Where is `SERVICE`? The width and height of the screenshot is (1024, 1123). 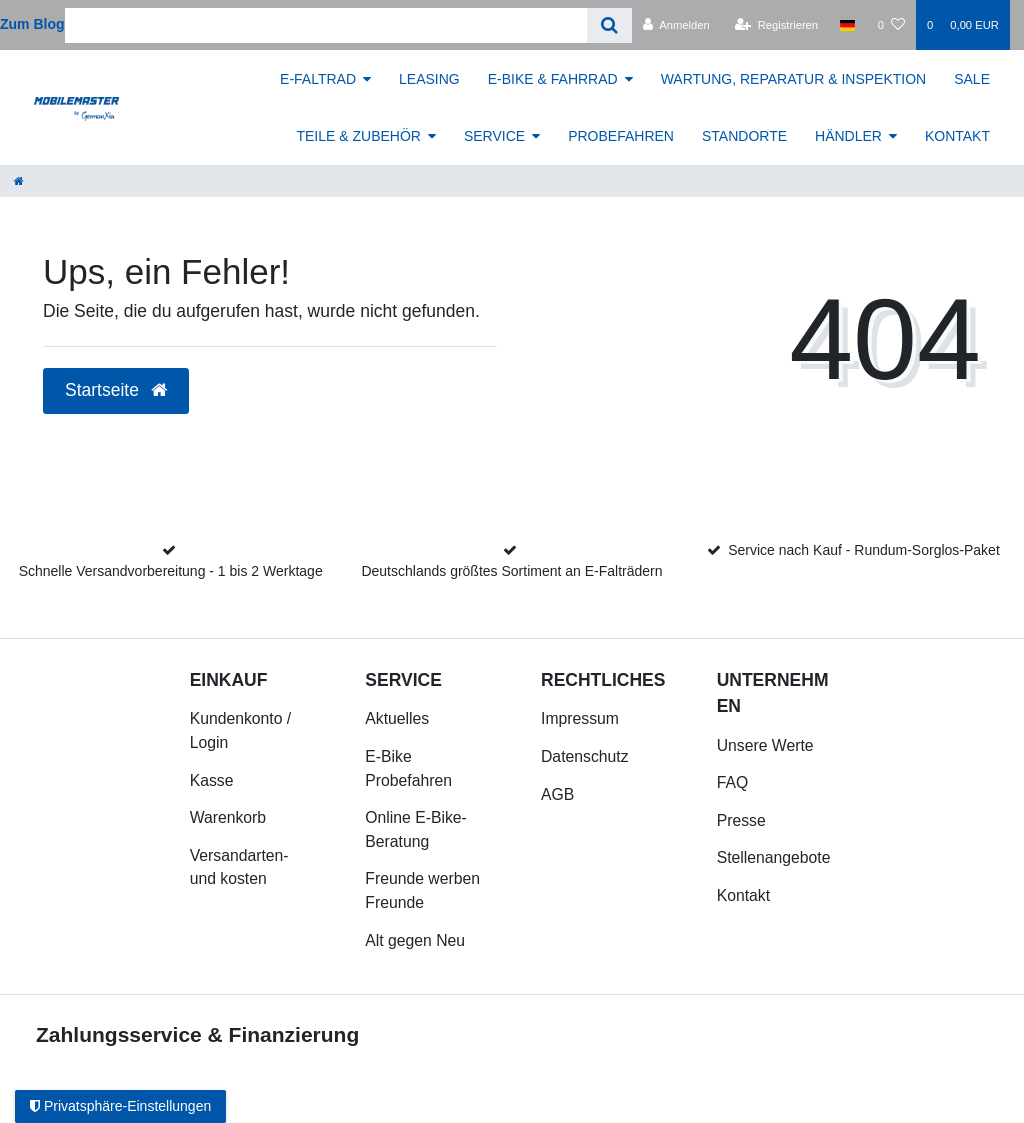
SERVICE is located at coordinates (494, 136).